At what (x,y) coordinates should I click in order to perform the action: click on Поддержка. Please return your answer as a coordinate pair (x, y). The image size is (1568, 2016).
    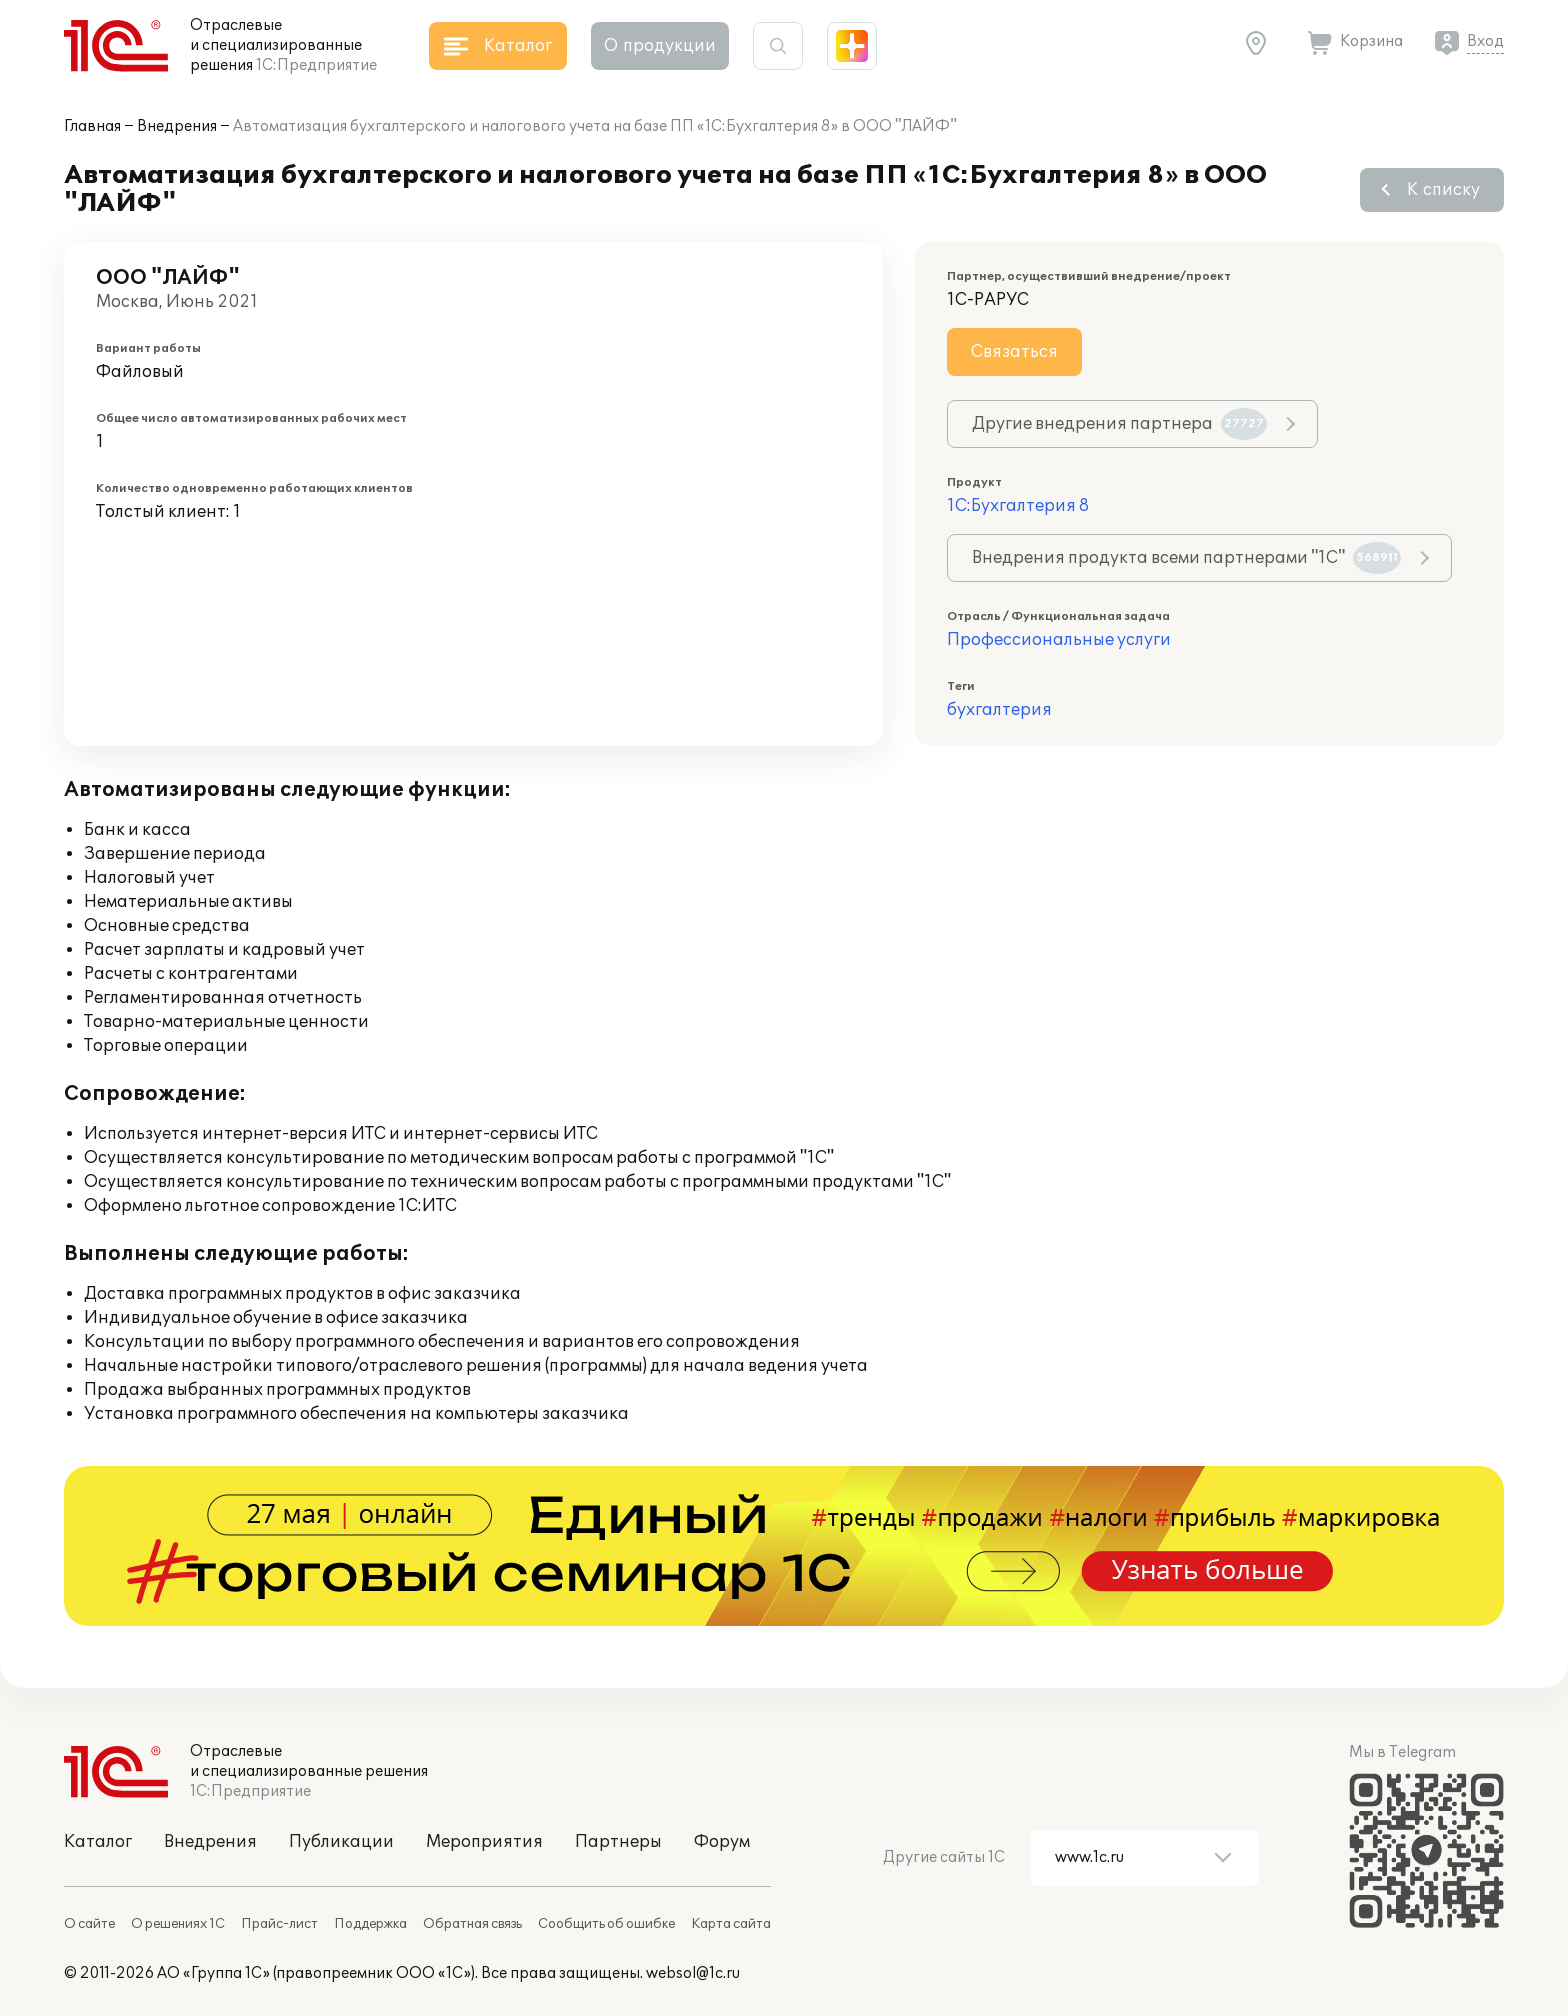
    Looking at the image, I should click on (370, 1924).